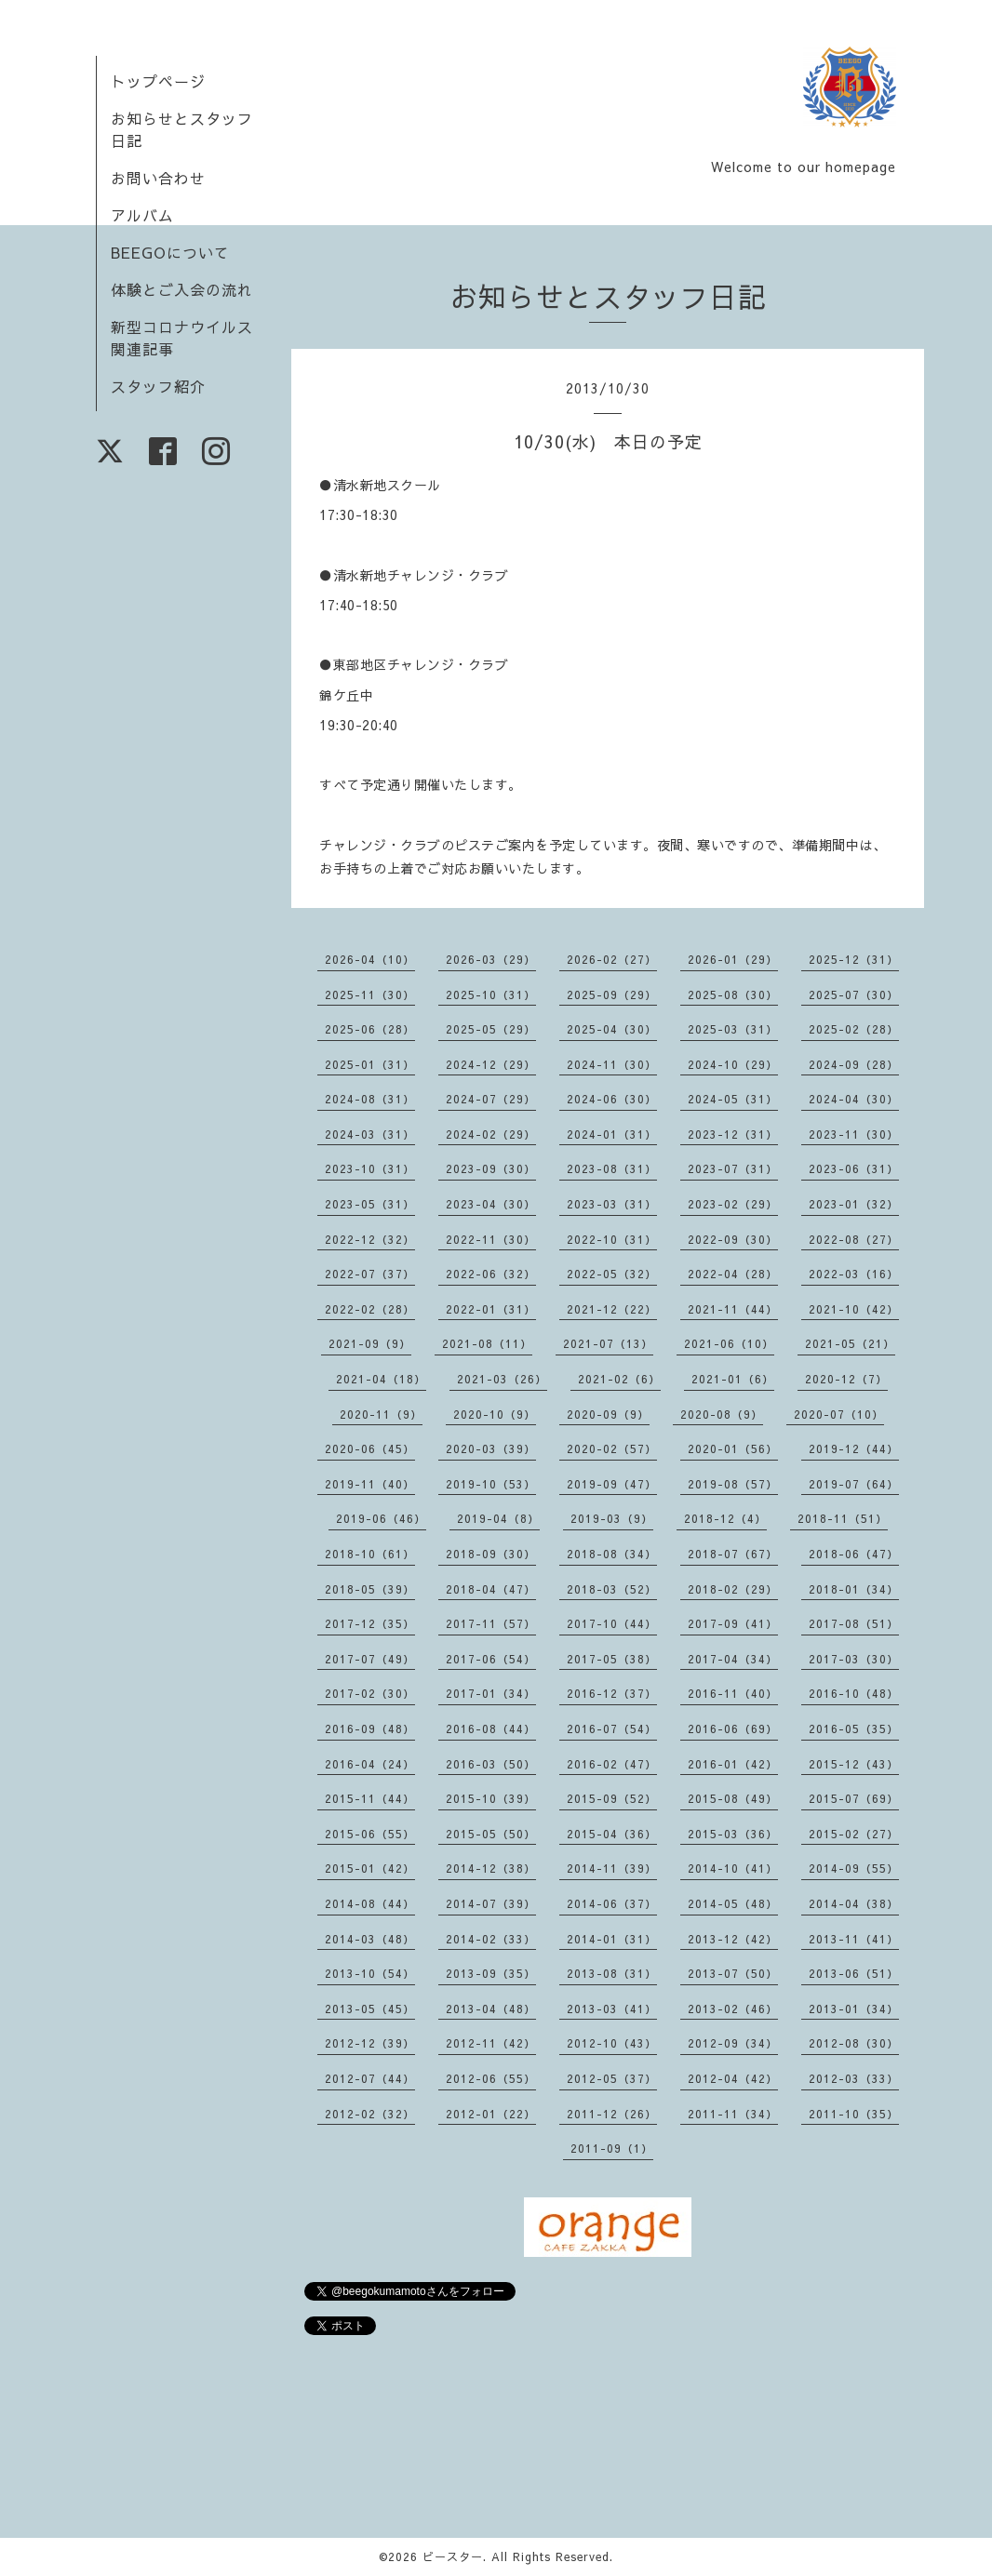  I want to click on 2012-04（42）, so click(733, 2078).